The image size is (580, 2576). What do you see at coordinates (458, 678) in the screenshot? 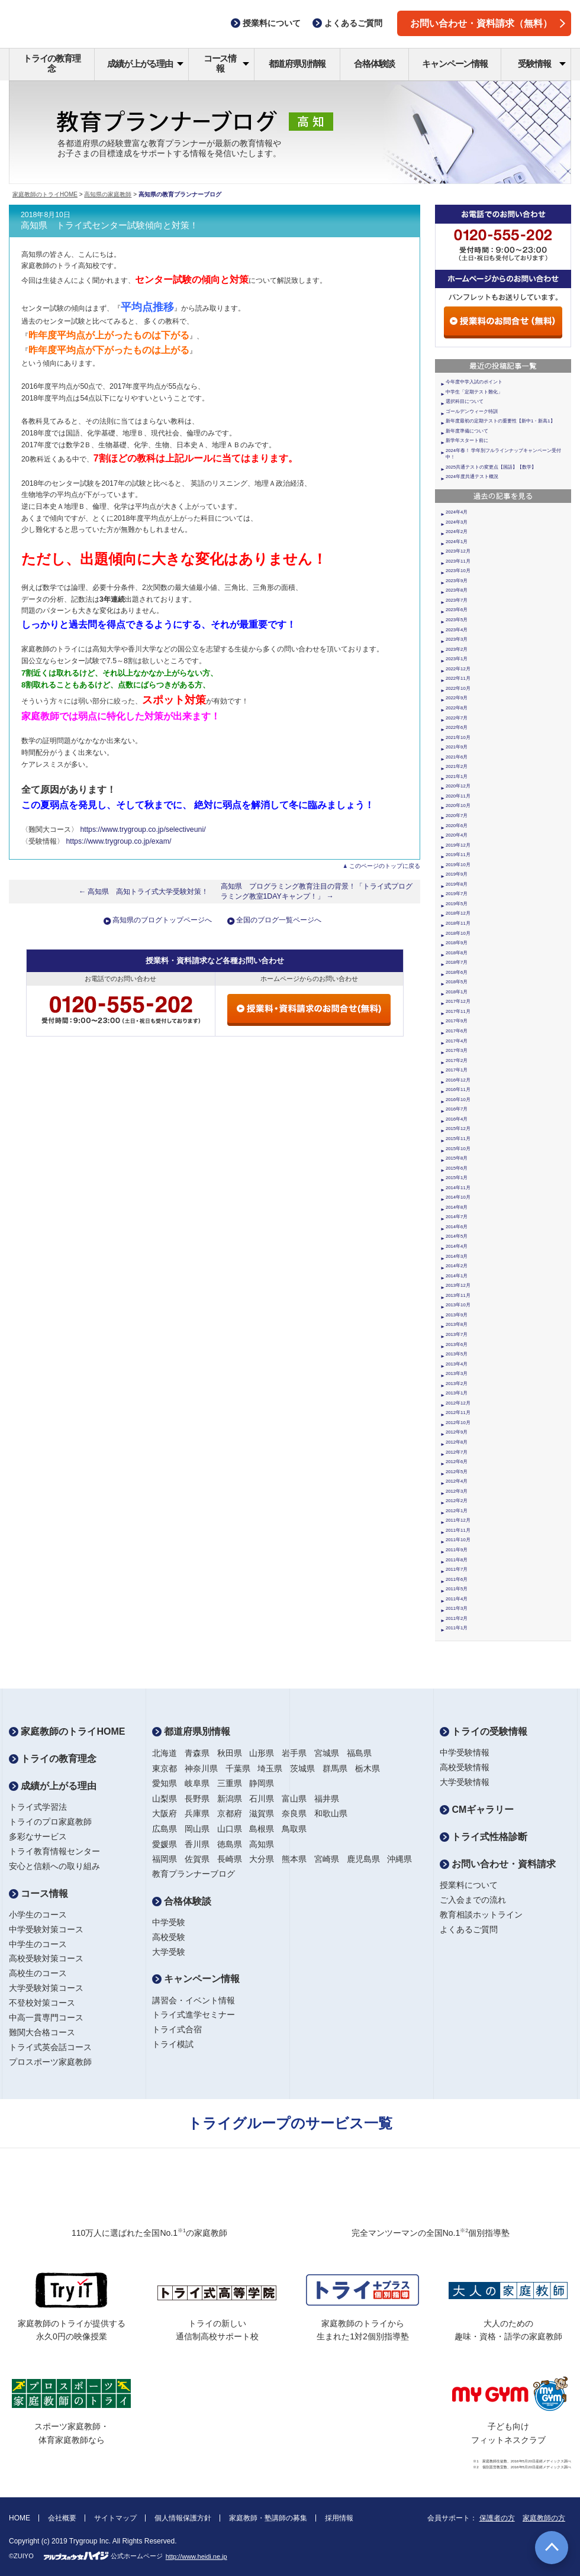
I see `2022年11月` at bounding box center [458, 678].